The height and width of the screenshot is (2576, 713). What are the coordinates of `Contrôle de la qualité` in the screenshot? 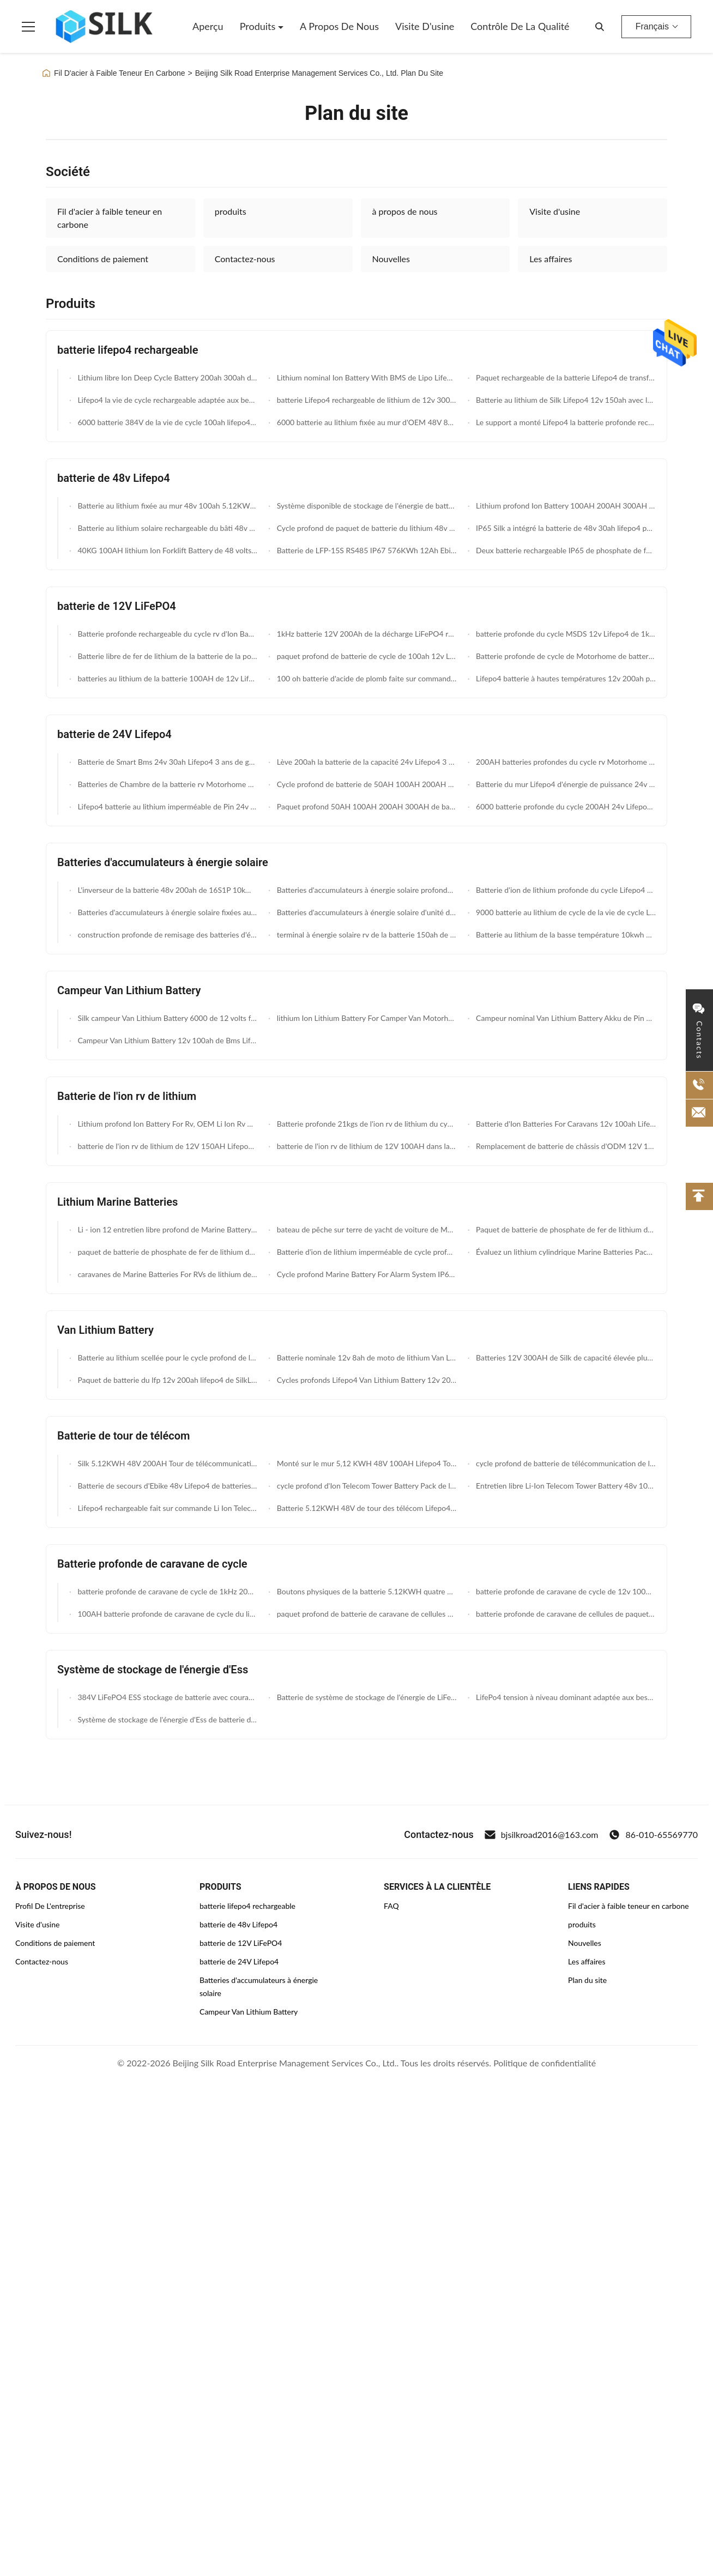 It's located at (519, 26).